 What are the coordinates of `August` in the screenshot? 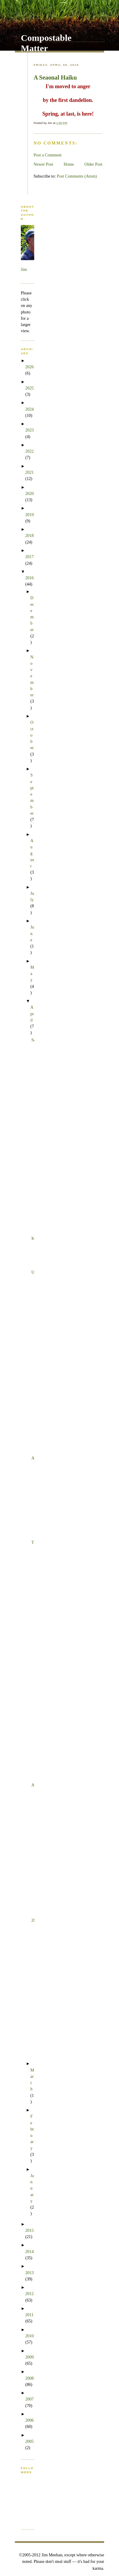 It's located at (32, 853).